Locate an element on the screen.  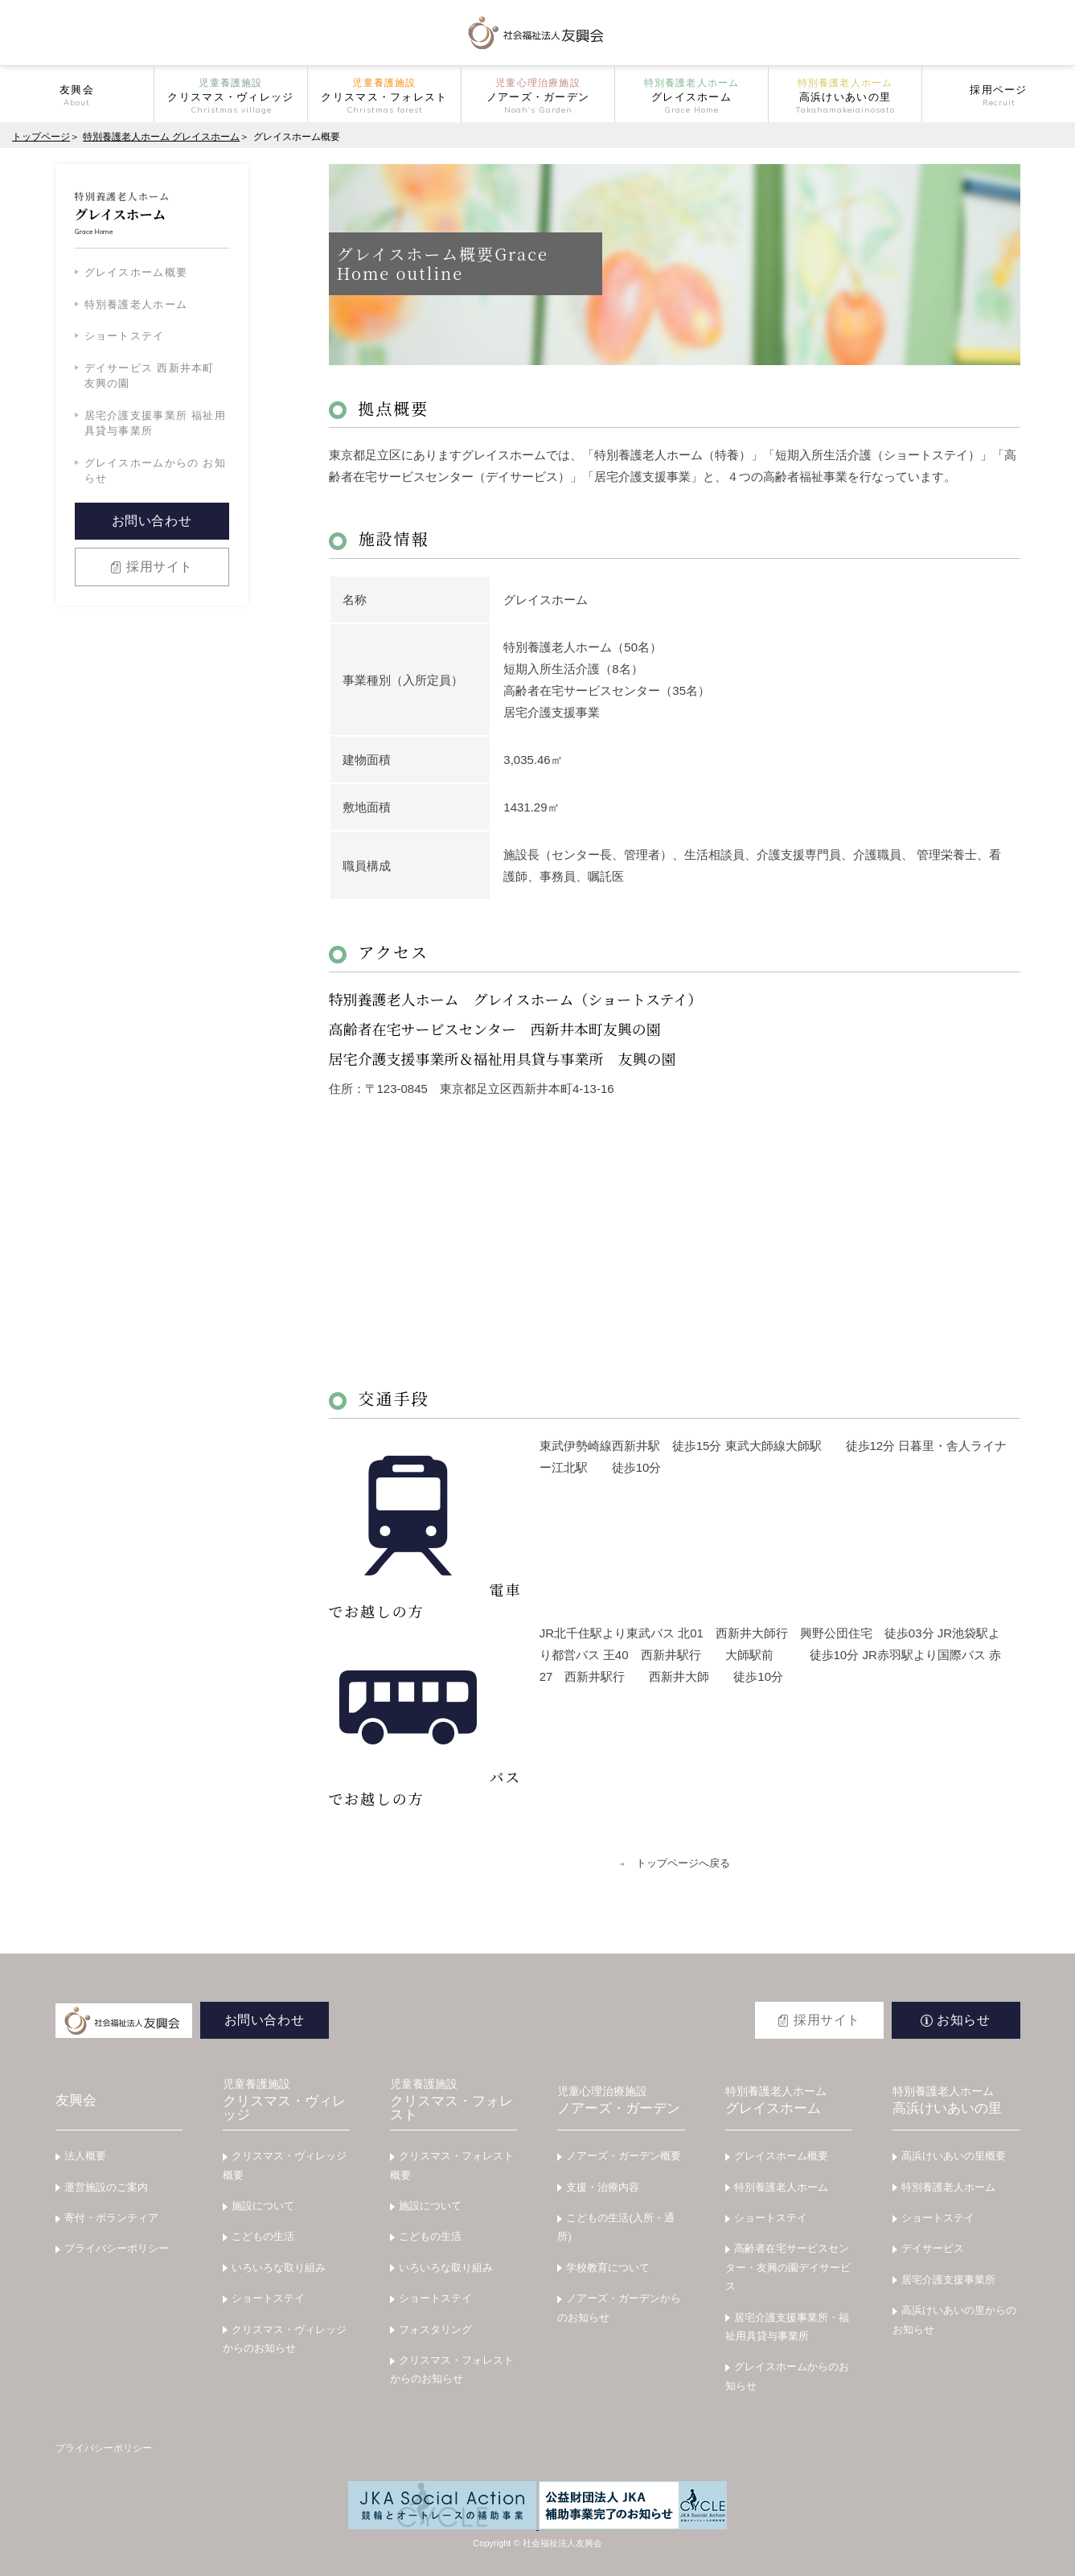
施設について is located at coordinates (263, 2206).